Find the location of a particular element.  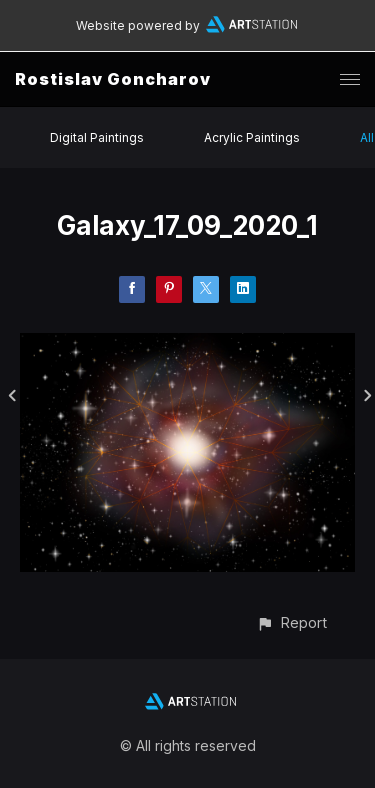

All is located at coordinates (367, 137).